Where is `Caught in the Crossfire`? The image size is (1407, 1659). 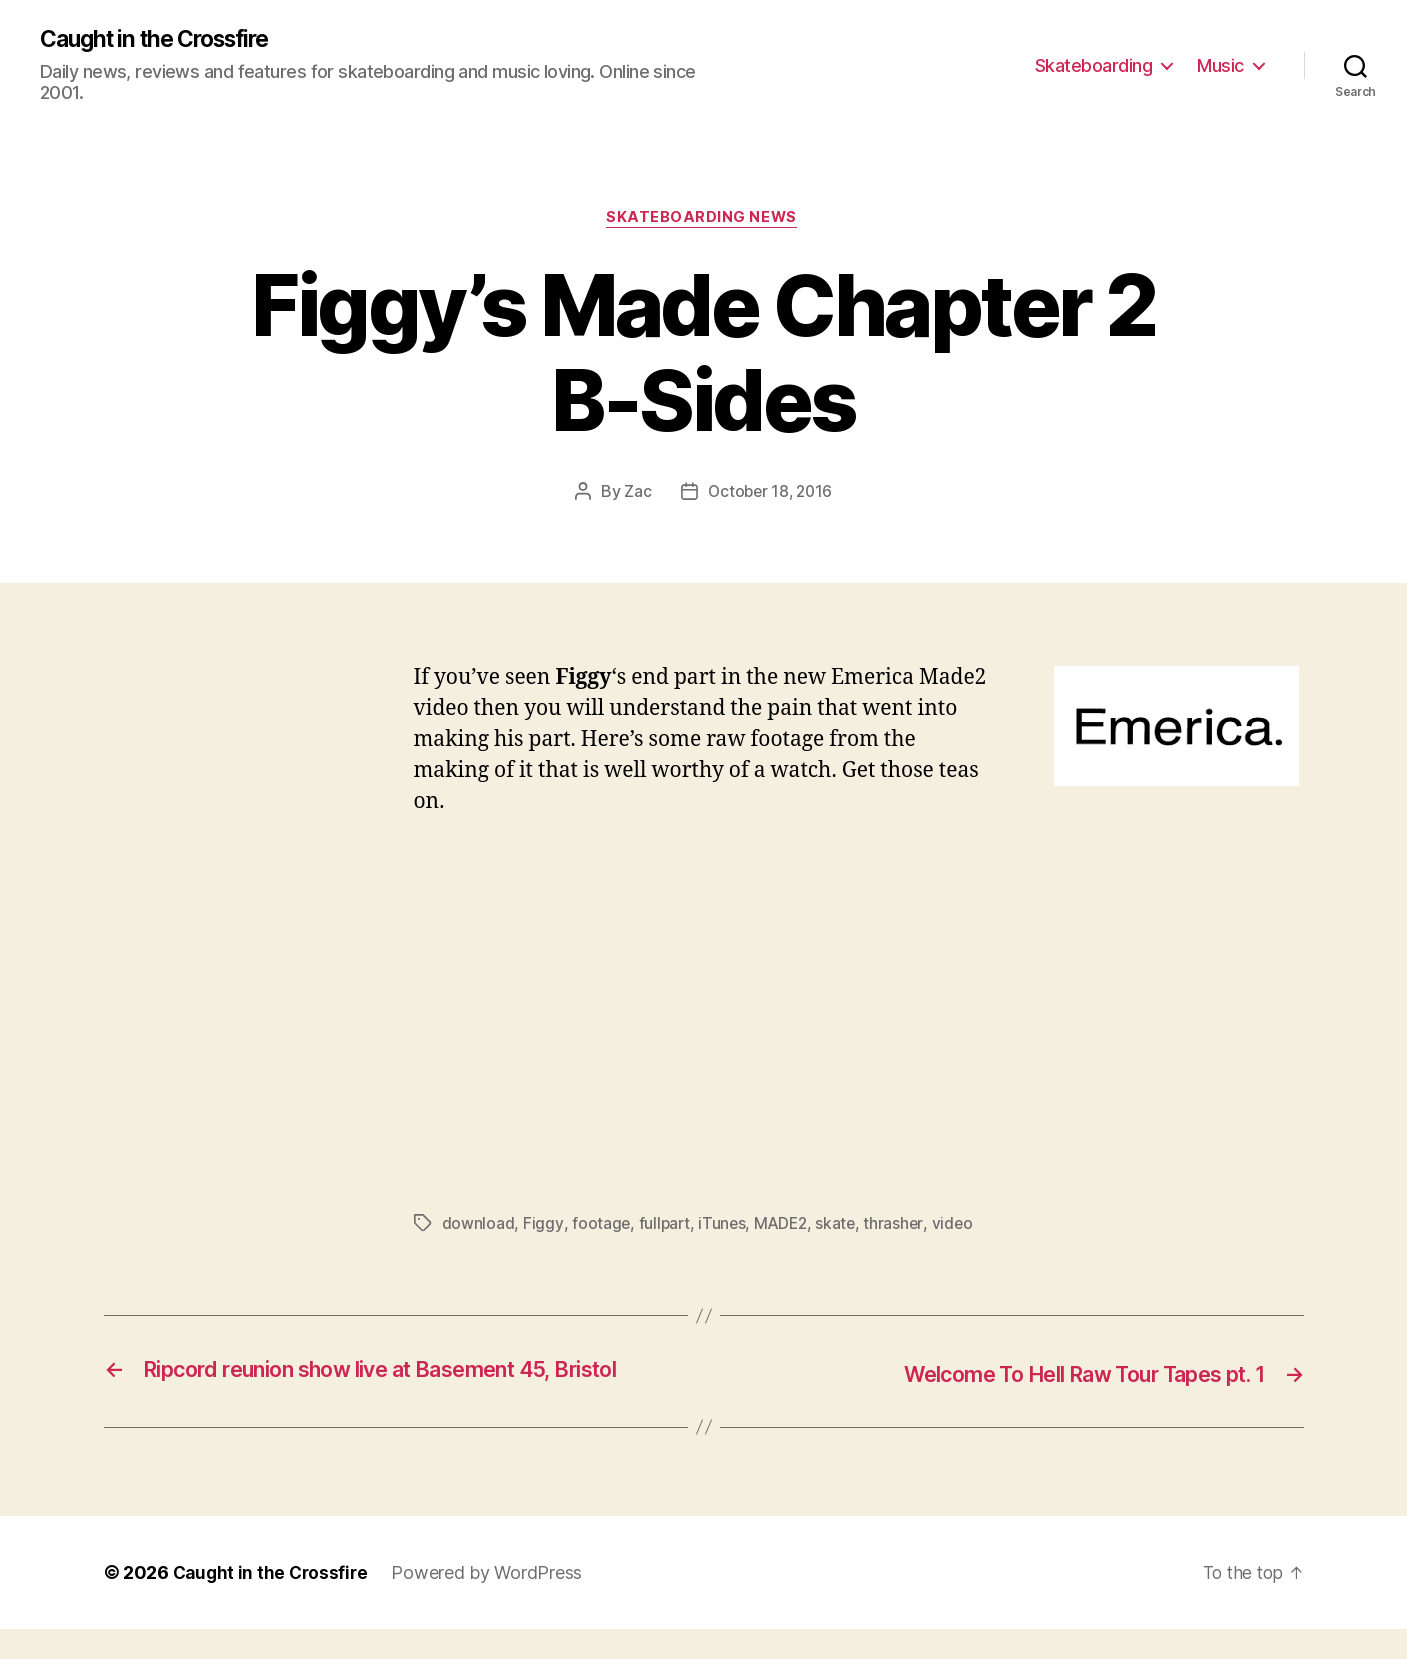 Caught in the Crossfire is located at coordinates (164, 40).